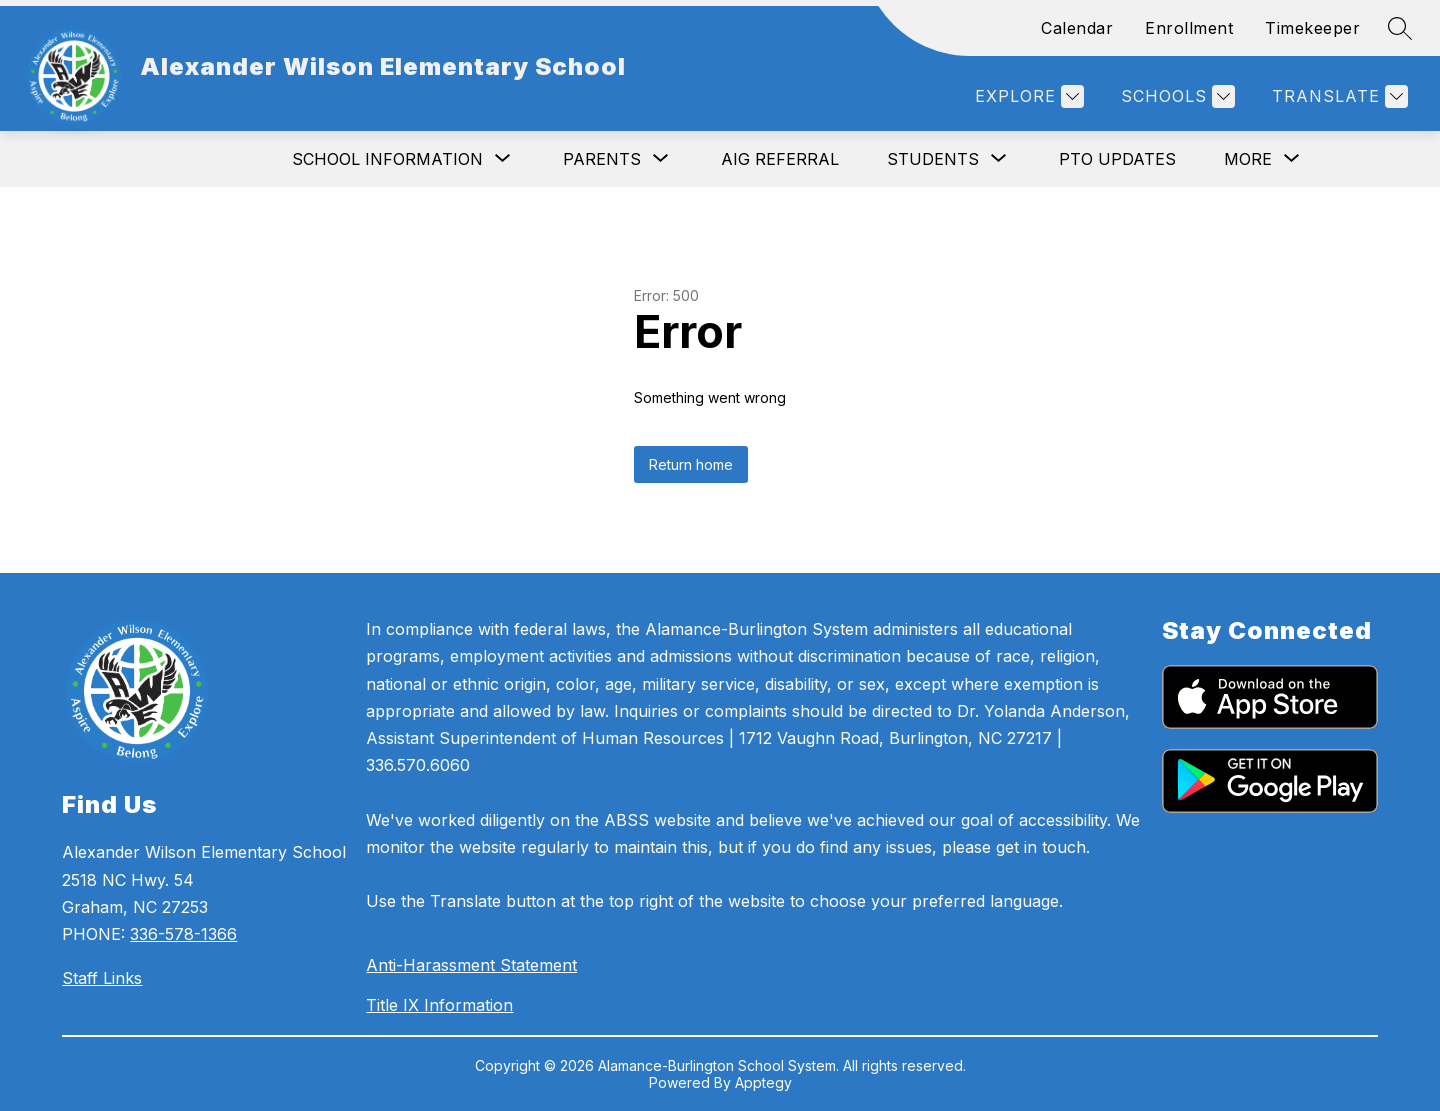  I want to click on Calendar, so click(1077, 28).